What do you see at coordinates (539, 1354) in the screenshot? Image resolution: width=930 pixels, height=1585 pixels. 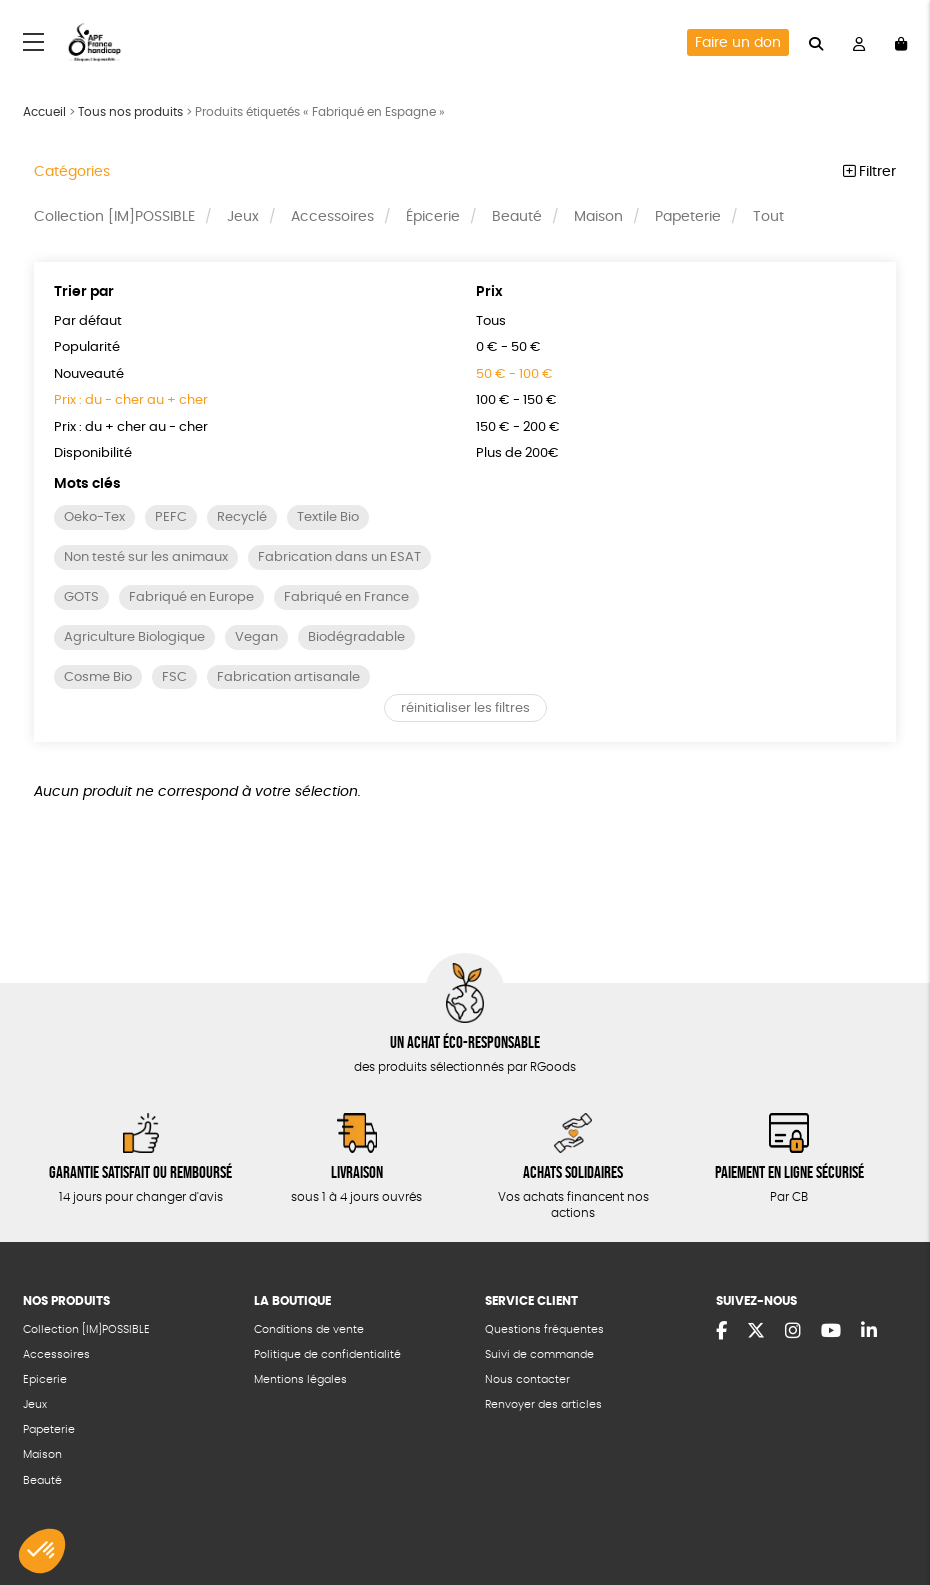 I see `Suivi de commande` at bounding box center [539, 1354].